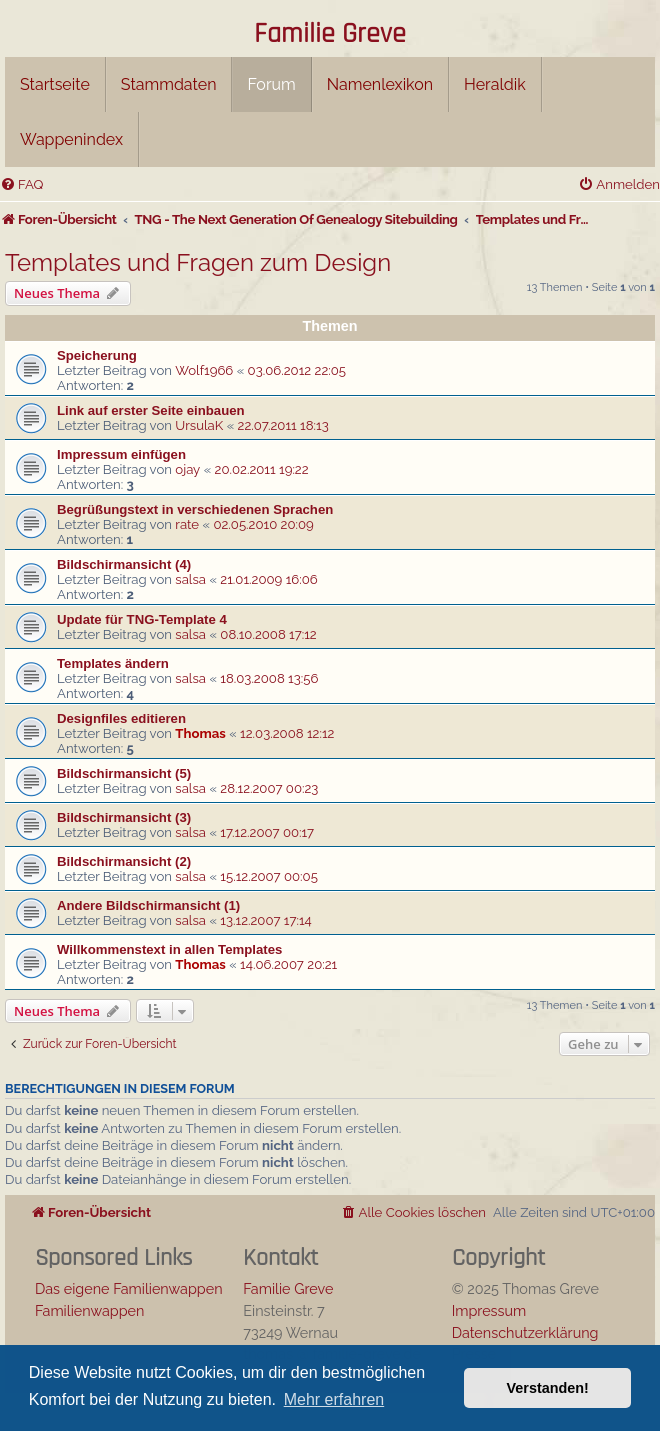 The height and width of the screenshot is (1431, 660). Describe the element at coordinates (380, 84) in the screenshot. I see `Namenlexikon` at that location.